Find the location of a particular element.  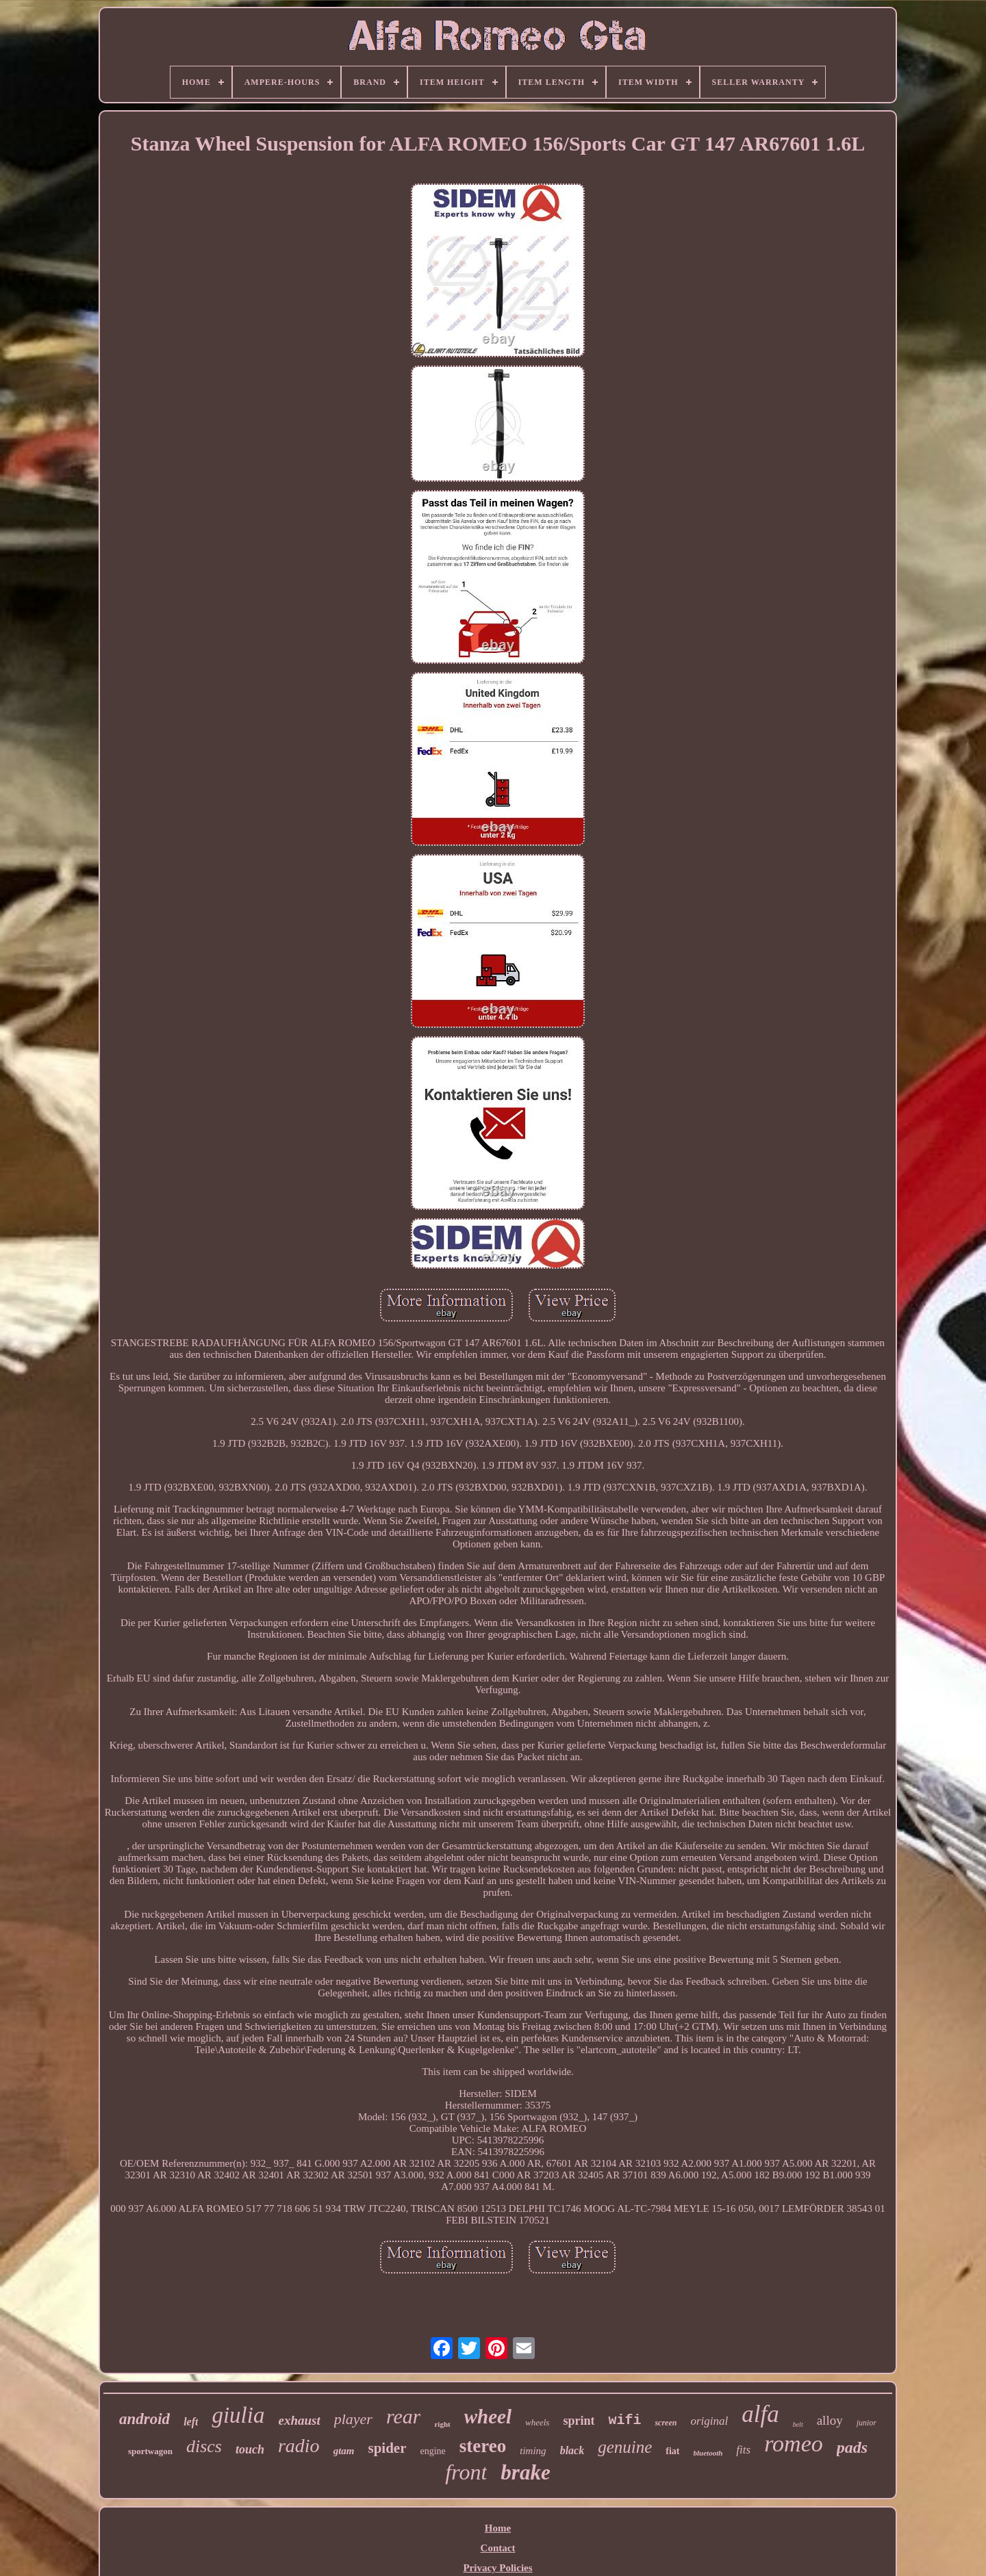

bluetooth is located at coordinates (708, 2453).